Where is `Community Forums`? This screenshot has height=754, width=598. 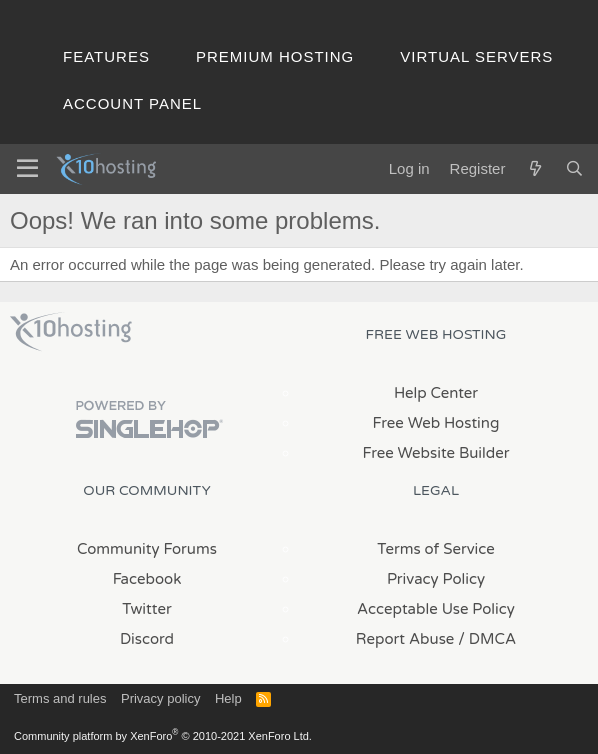
Community Forums is located at coordinates (147, 549).